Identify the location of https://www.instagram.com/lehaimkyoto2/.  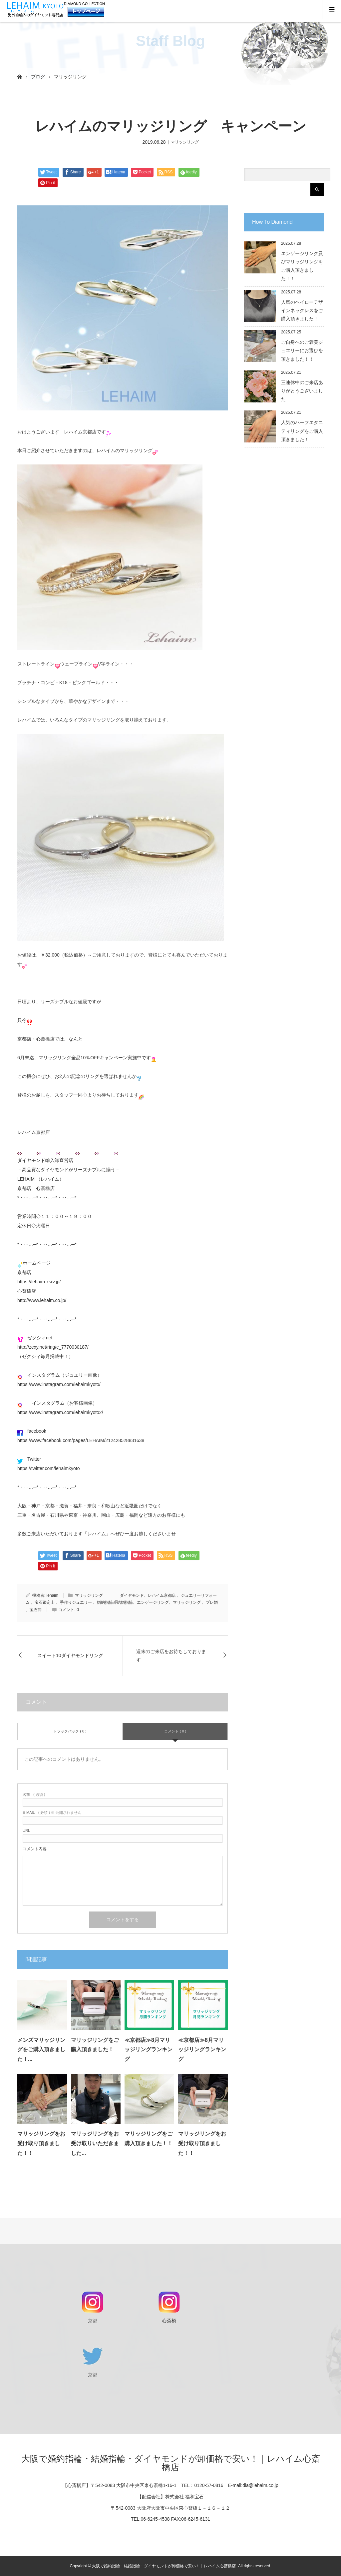
(60, 1412).